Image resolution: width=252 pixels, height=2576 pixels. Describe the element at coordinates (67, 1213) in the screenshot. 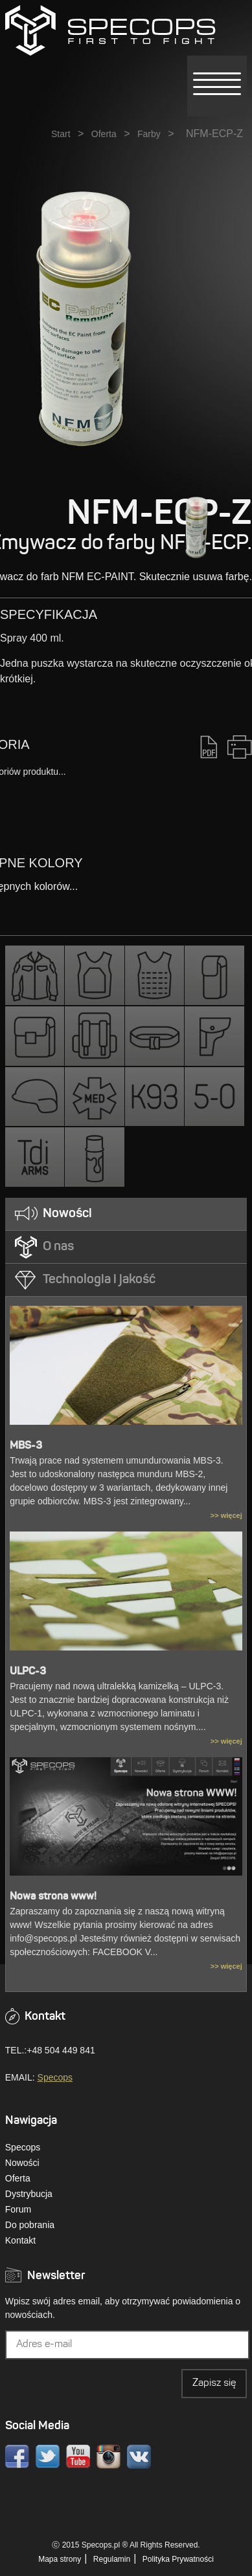

I see `Nowości [presentation]` at that location.